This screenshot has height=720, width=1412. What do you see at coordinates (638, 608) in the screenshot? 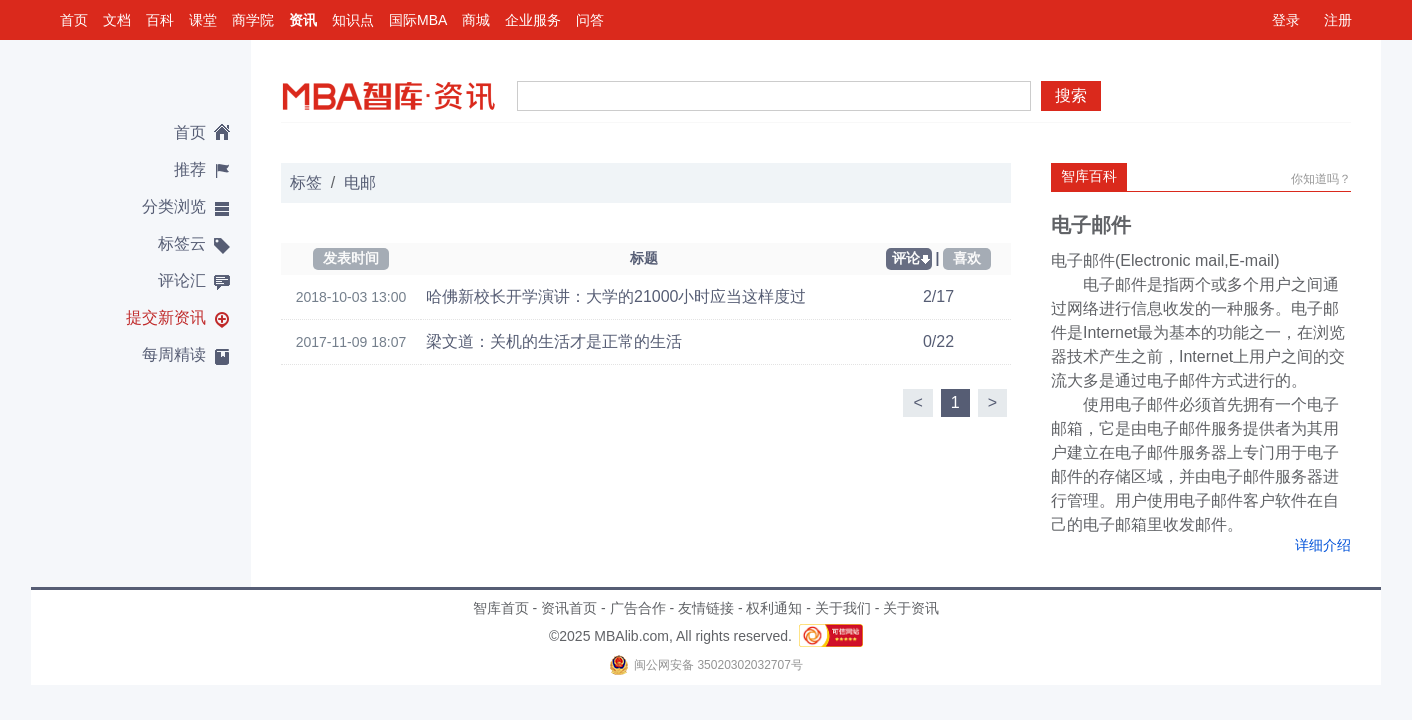
I see `广告合作` at bounding box center [638, 608].